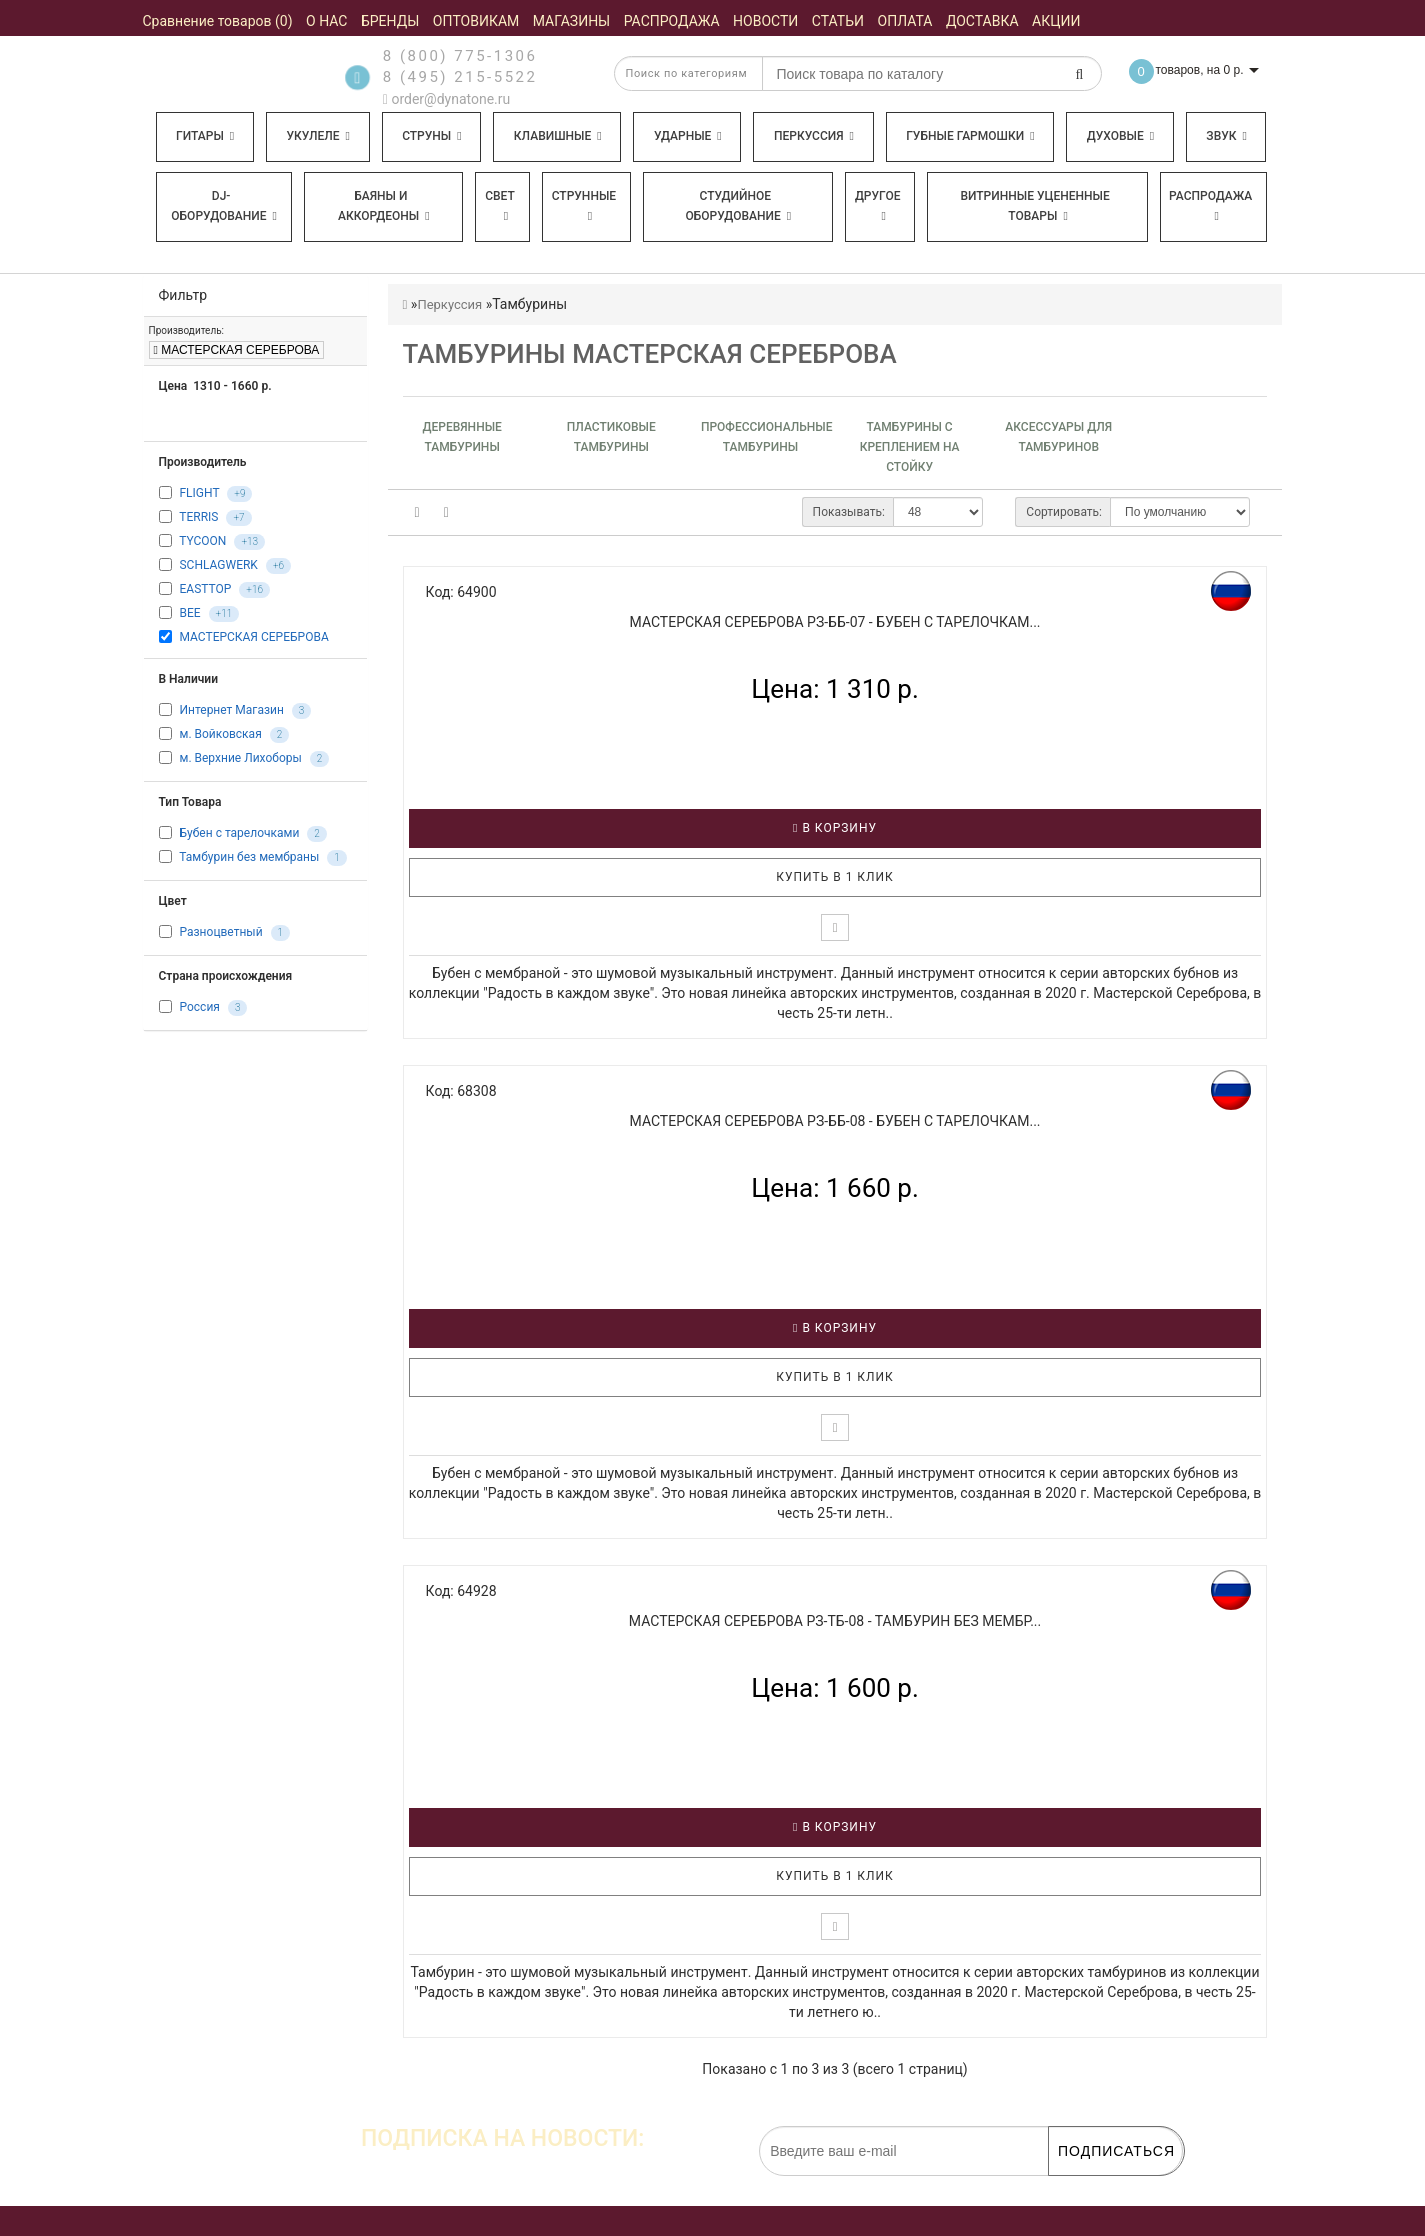 The image size is (1425, 2236). I want to click on FLIGHT, so click(199, 493).